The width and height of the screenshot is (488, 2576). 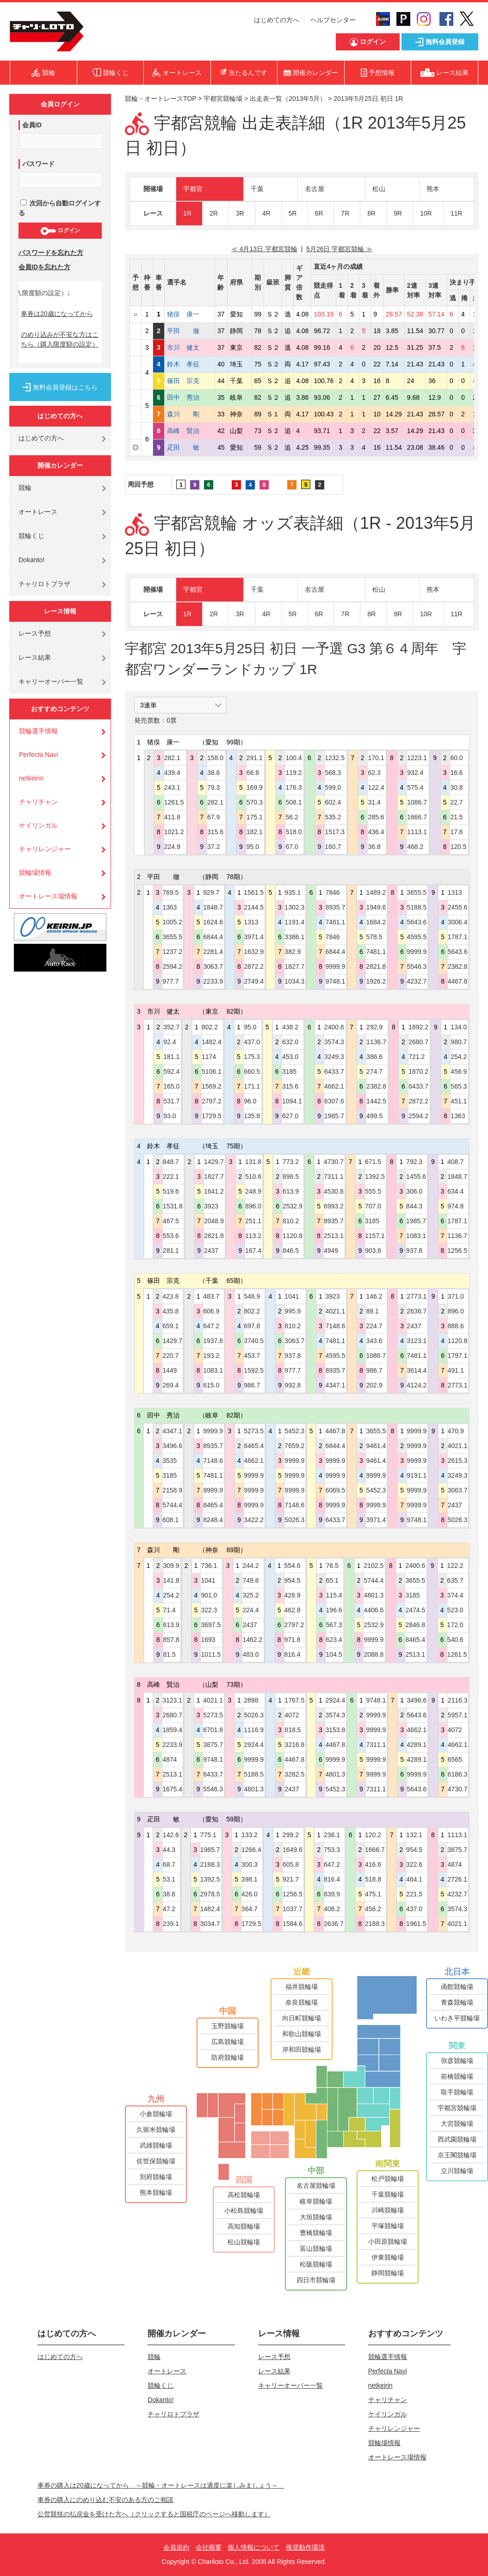 I want to click on 104.5, so click(x=334, y=1654).